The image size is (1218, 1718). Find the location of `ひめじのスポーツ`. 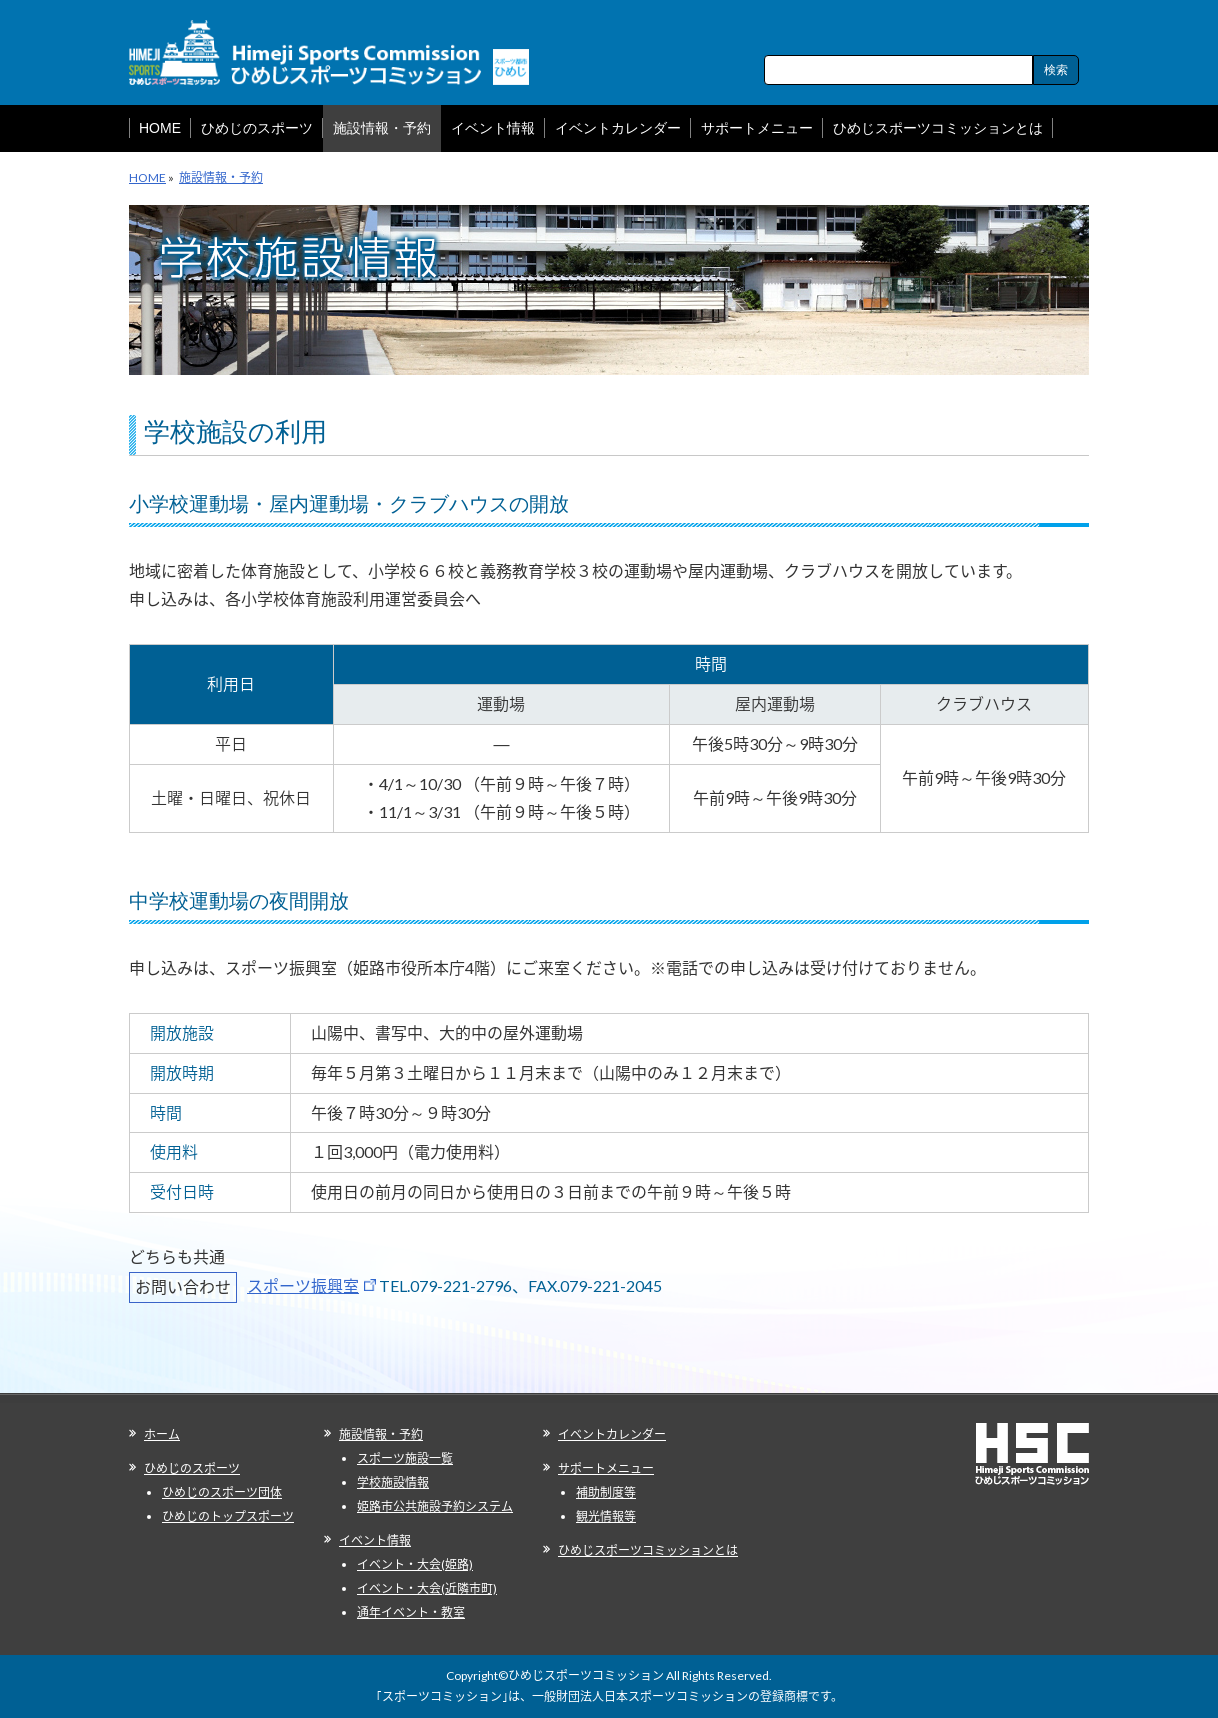

ひめじのスポーツ is located at coordinates (192, 1468).